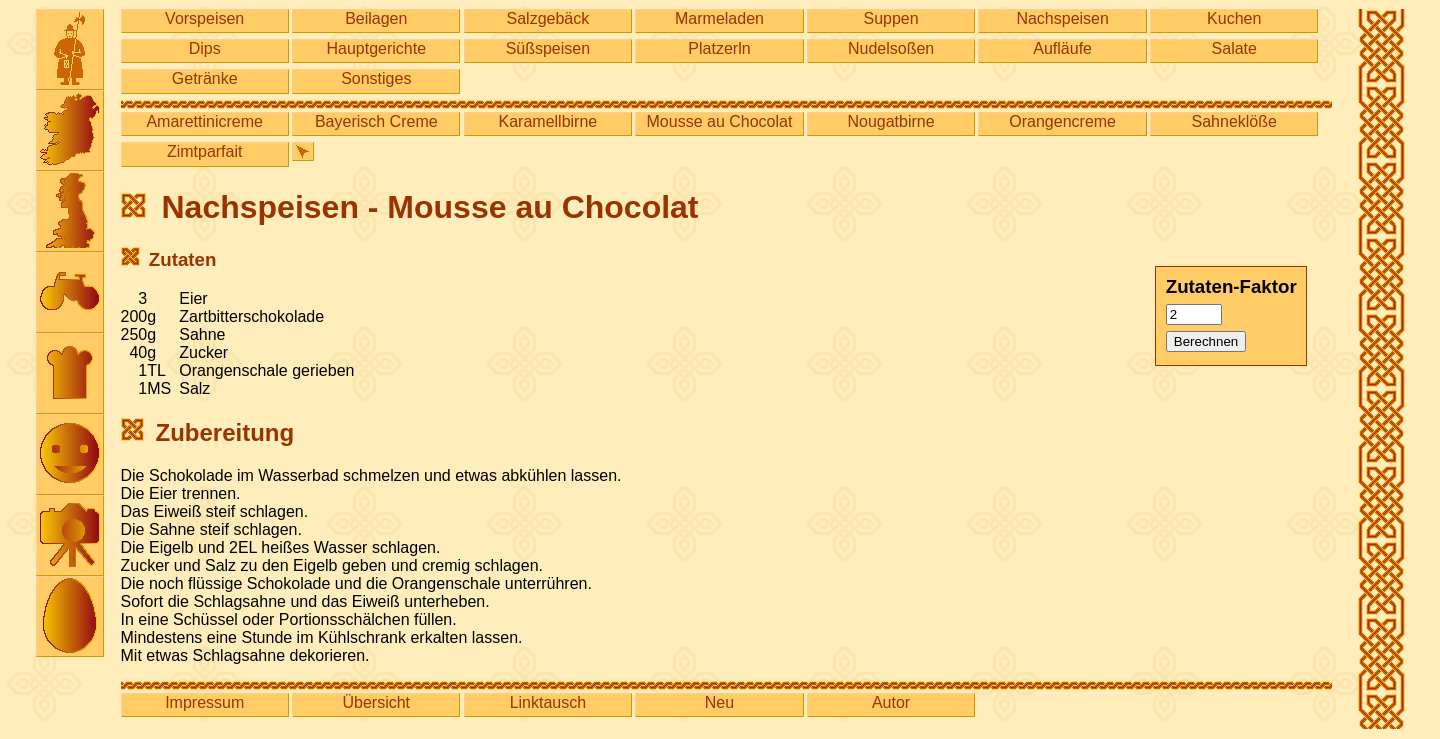 Image resolution: width=1440 pixels, height=739 pixels. What do you see at coordinates (720, 121) in the screenshot?
I see `Mousse au Chocolat` at bounding box center [720, 121].